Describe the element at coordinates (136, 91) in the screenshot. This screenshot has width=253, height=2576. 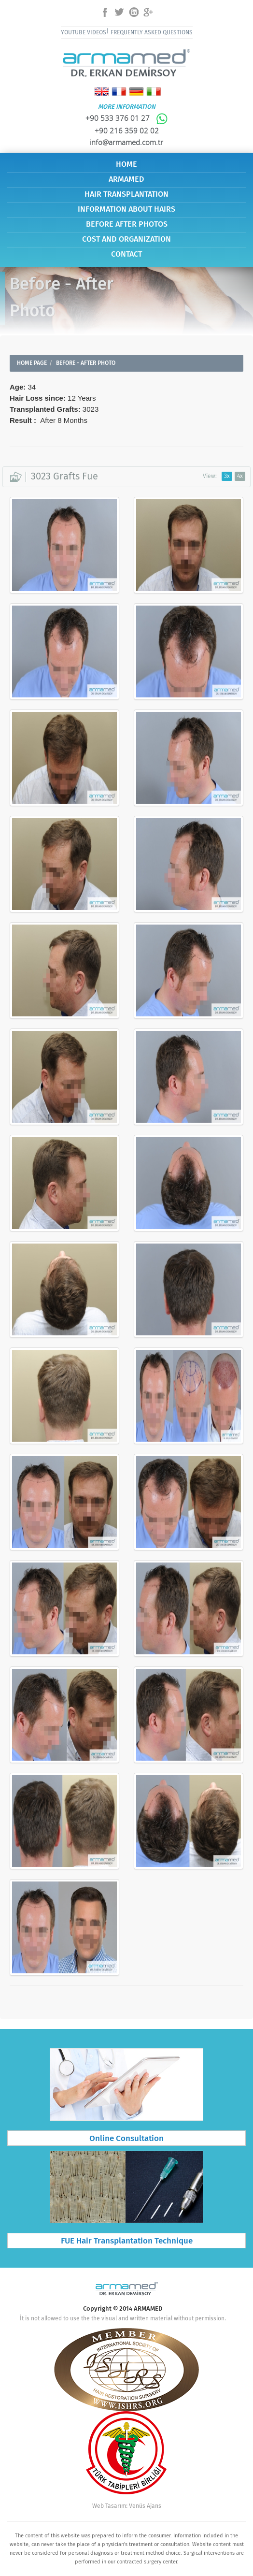
I see `Deutsch` at that location.